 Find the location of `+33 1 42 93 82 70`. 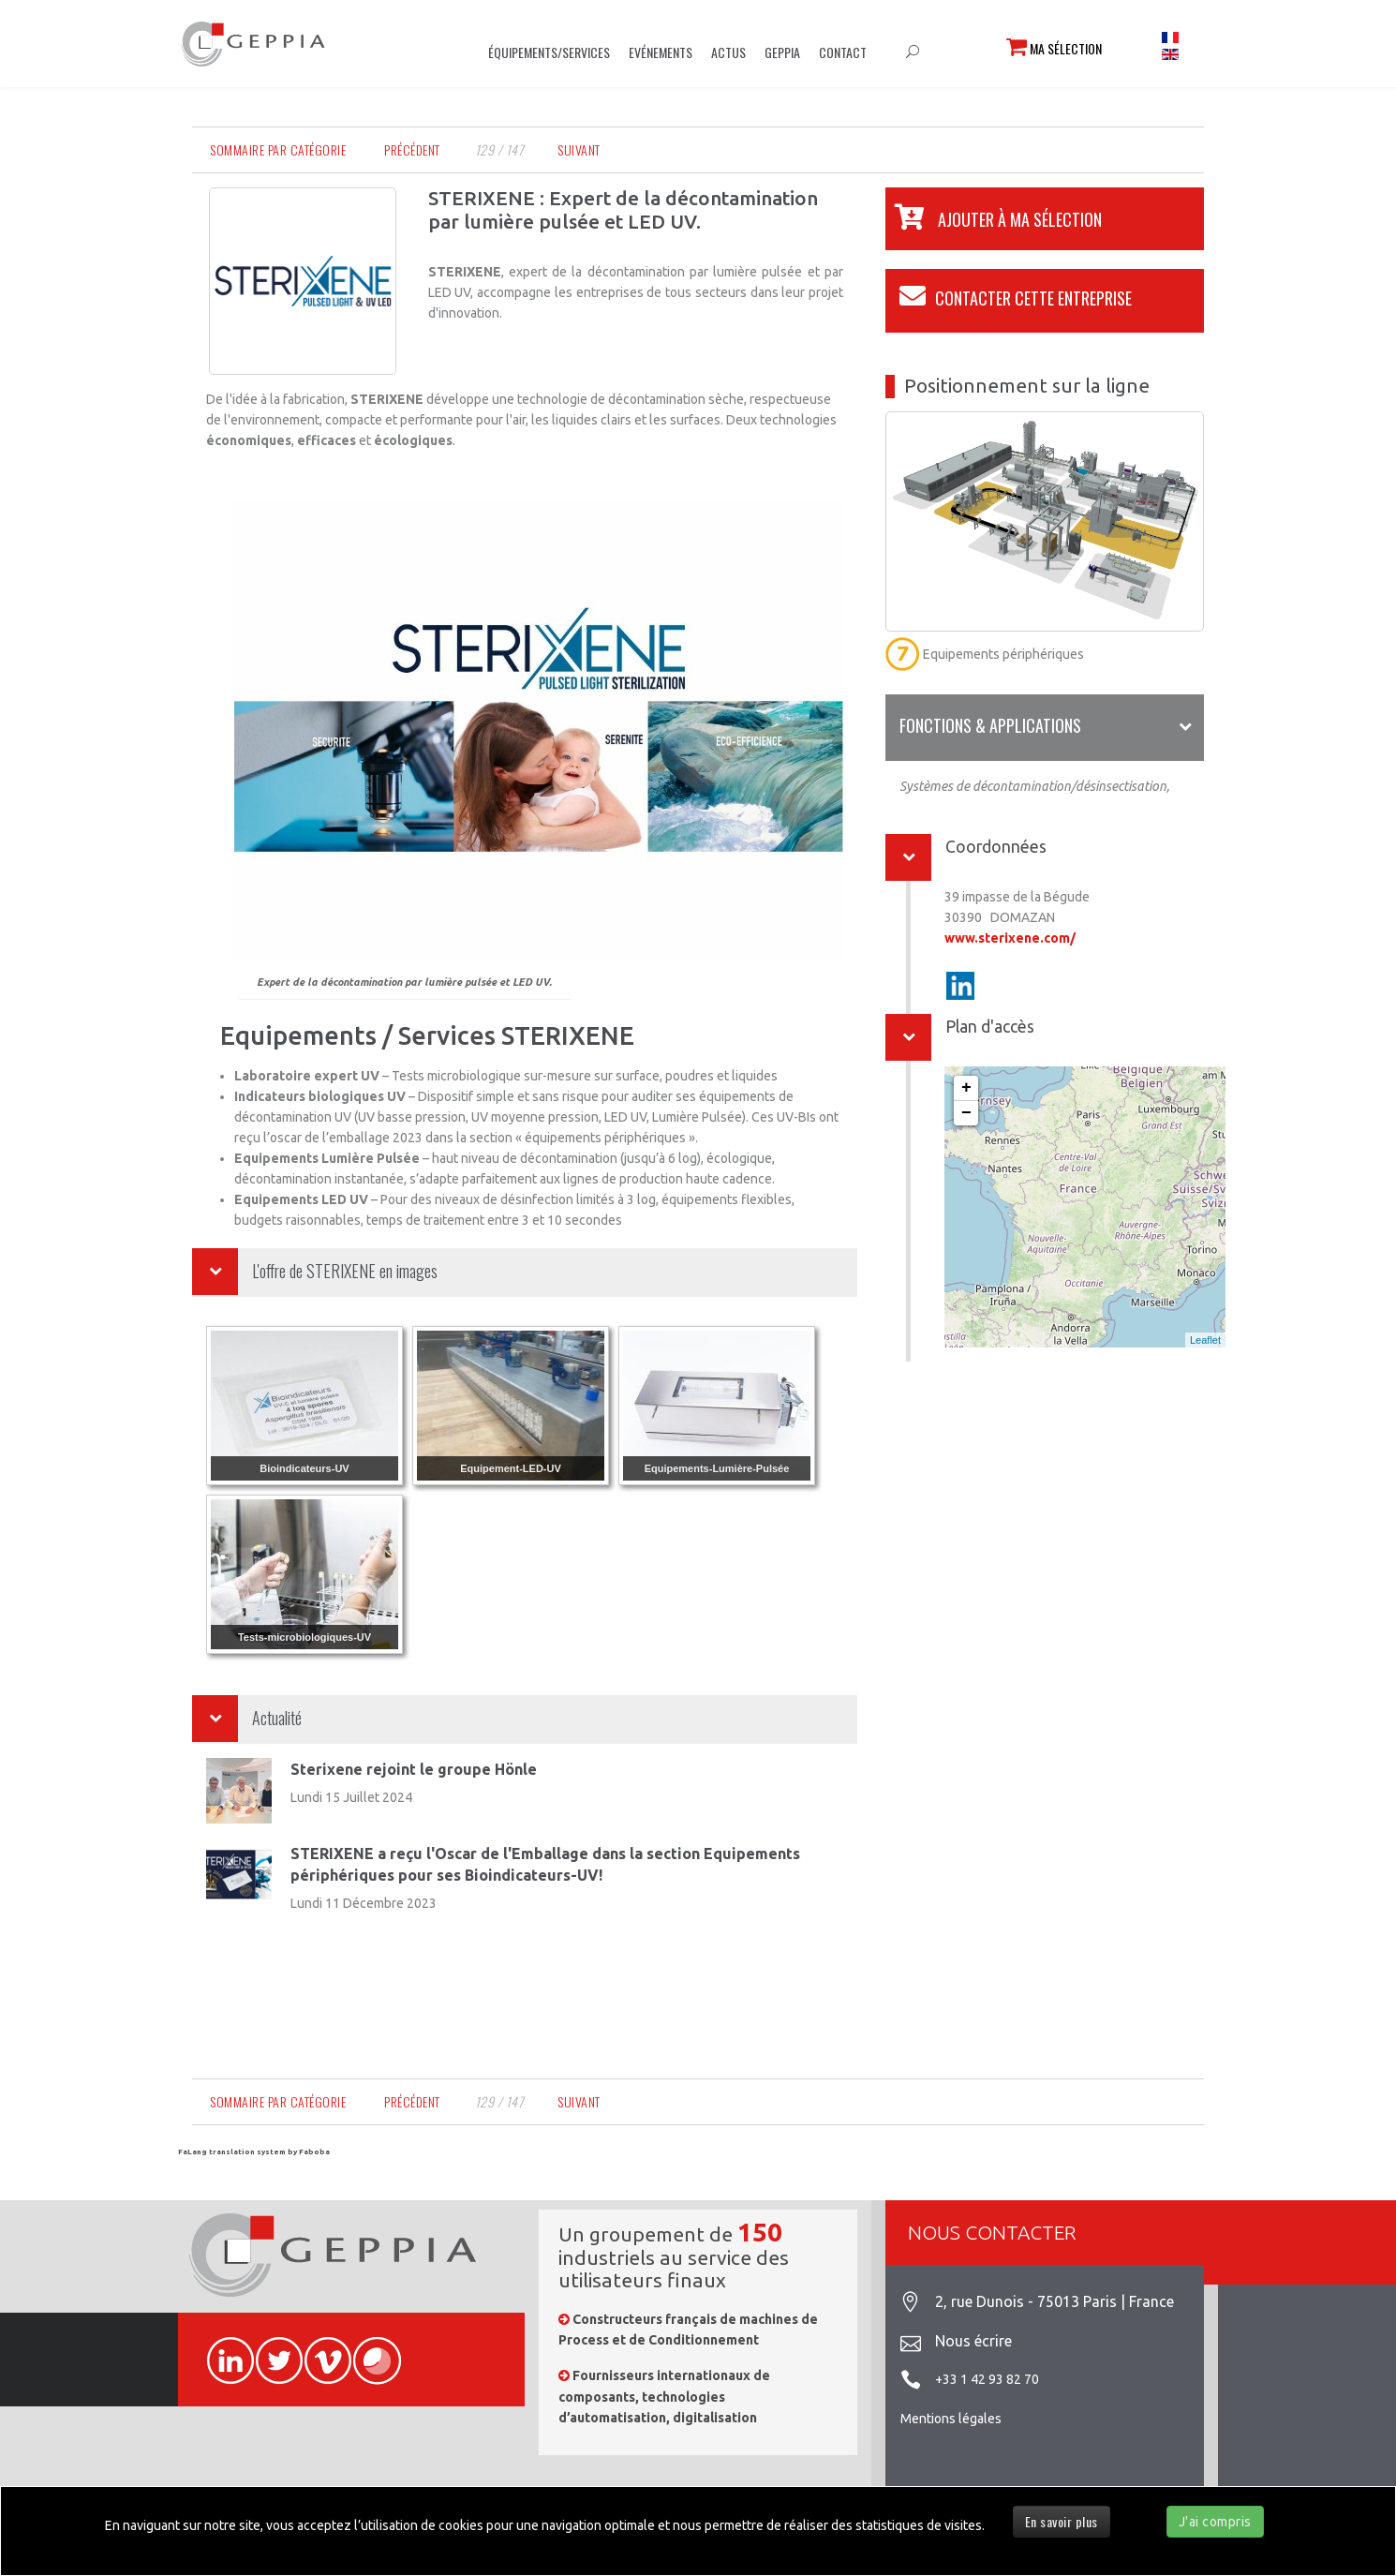

+33 1 42 93 82 70 is located at coordinates (987, 2379).